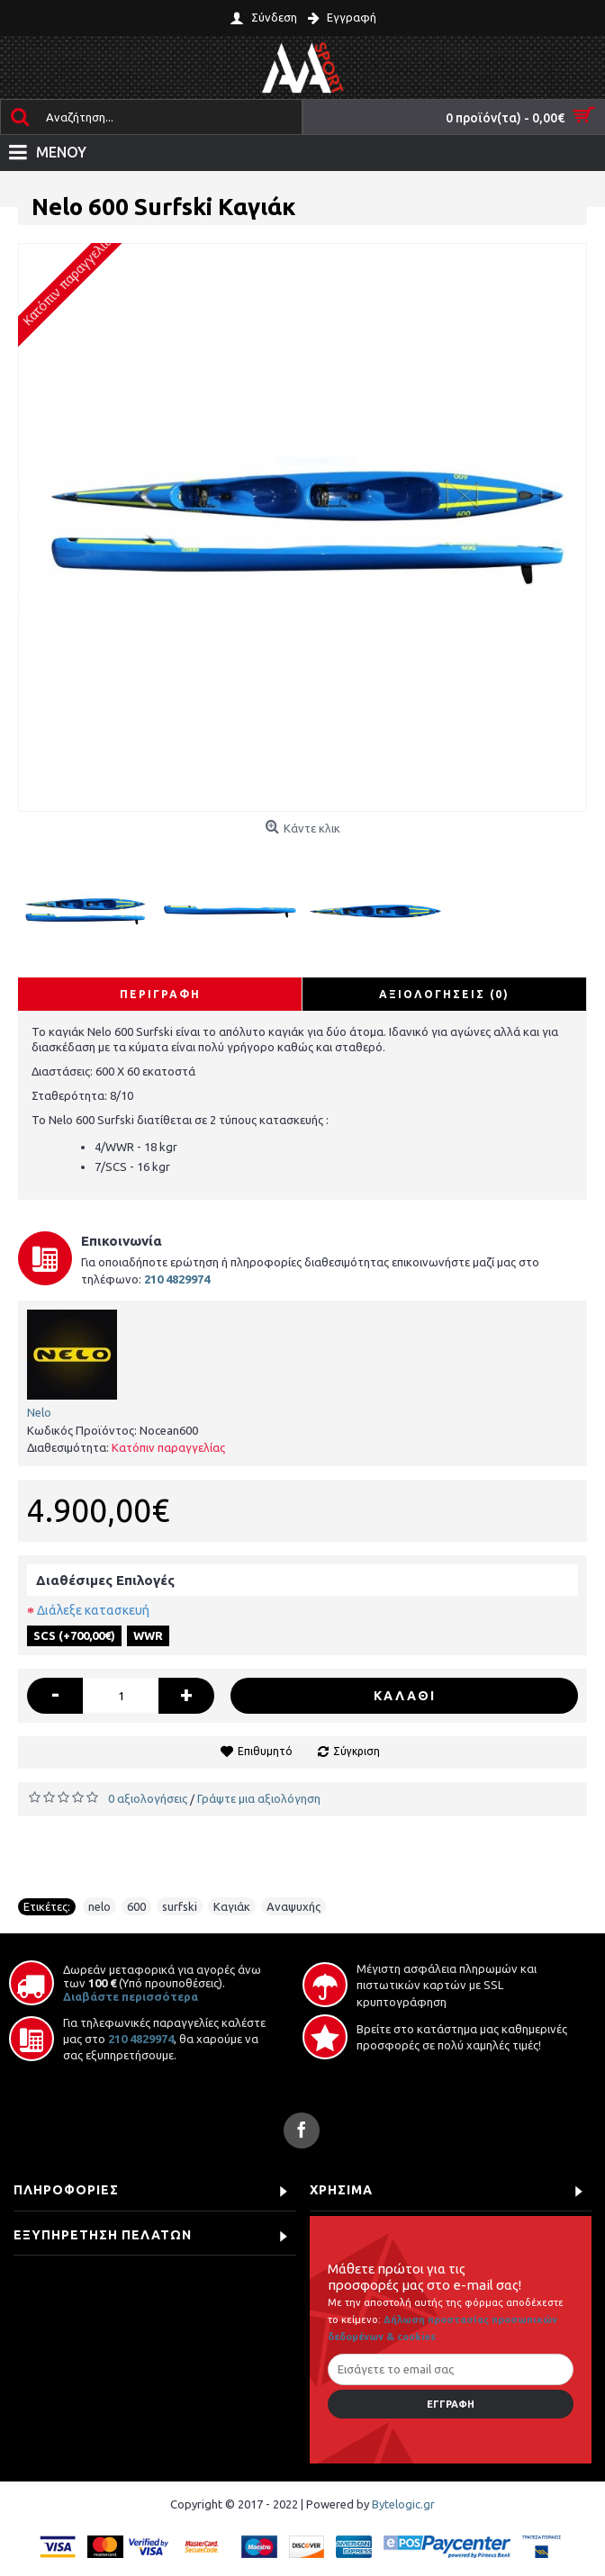 Image resolution: width=605 pixels, height=2576 pixels. I want to click on surfski, so click(179, 1906).